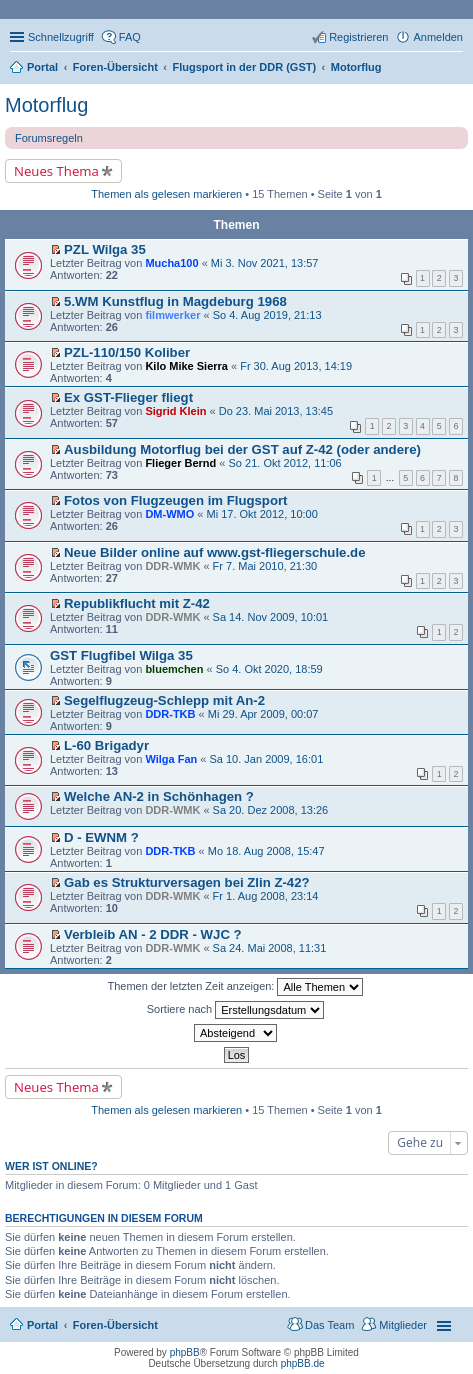 The width and height of the screenshot is (473, 1374). I want to click on filmwerker, so click(172, 315).